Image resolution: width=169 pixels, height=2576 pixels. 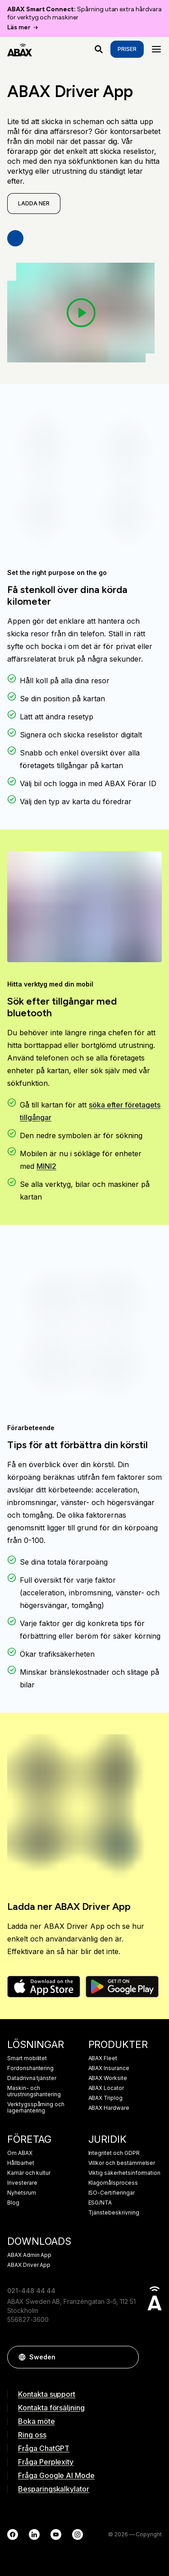 What do you see at coordinates (35, 2107) in the screenshot?
I see `Verktygsspårning och lagerhantering` at bounding box center [35, 2107].